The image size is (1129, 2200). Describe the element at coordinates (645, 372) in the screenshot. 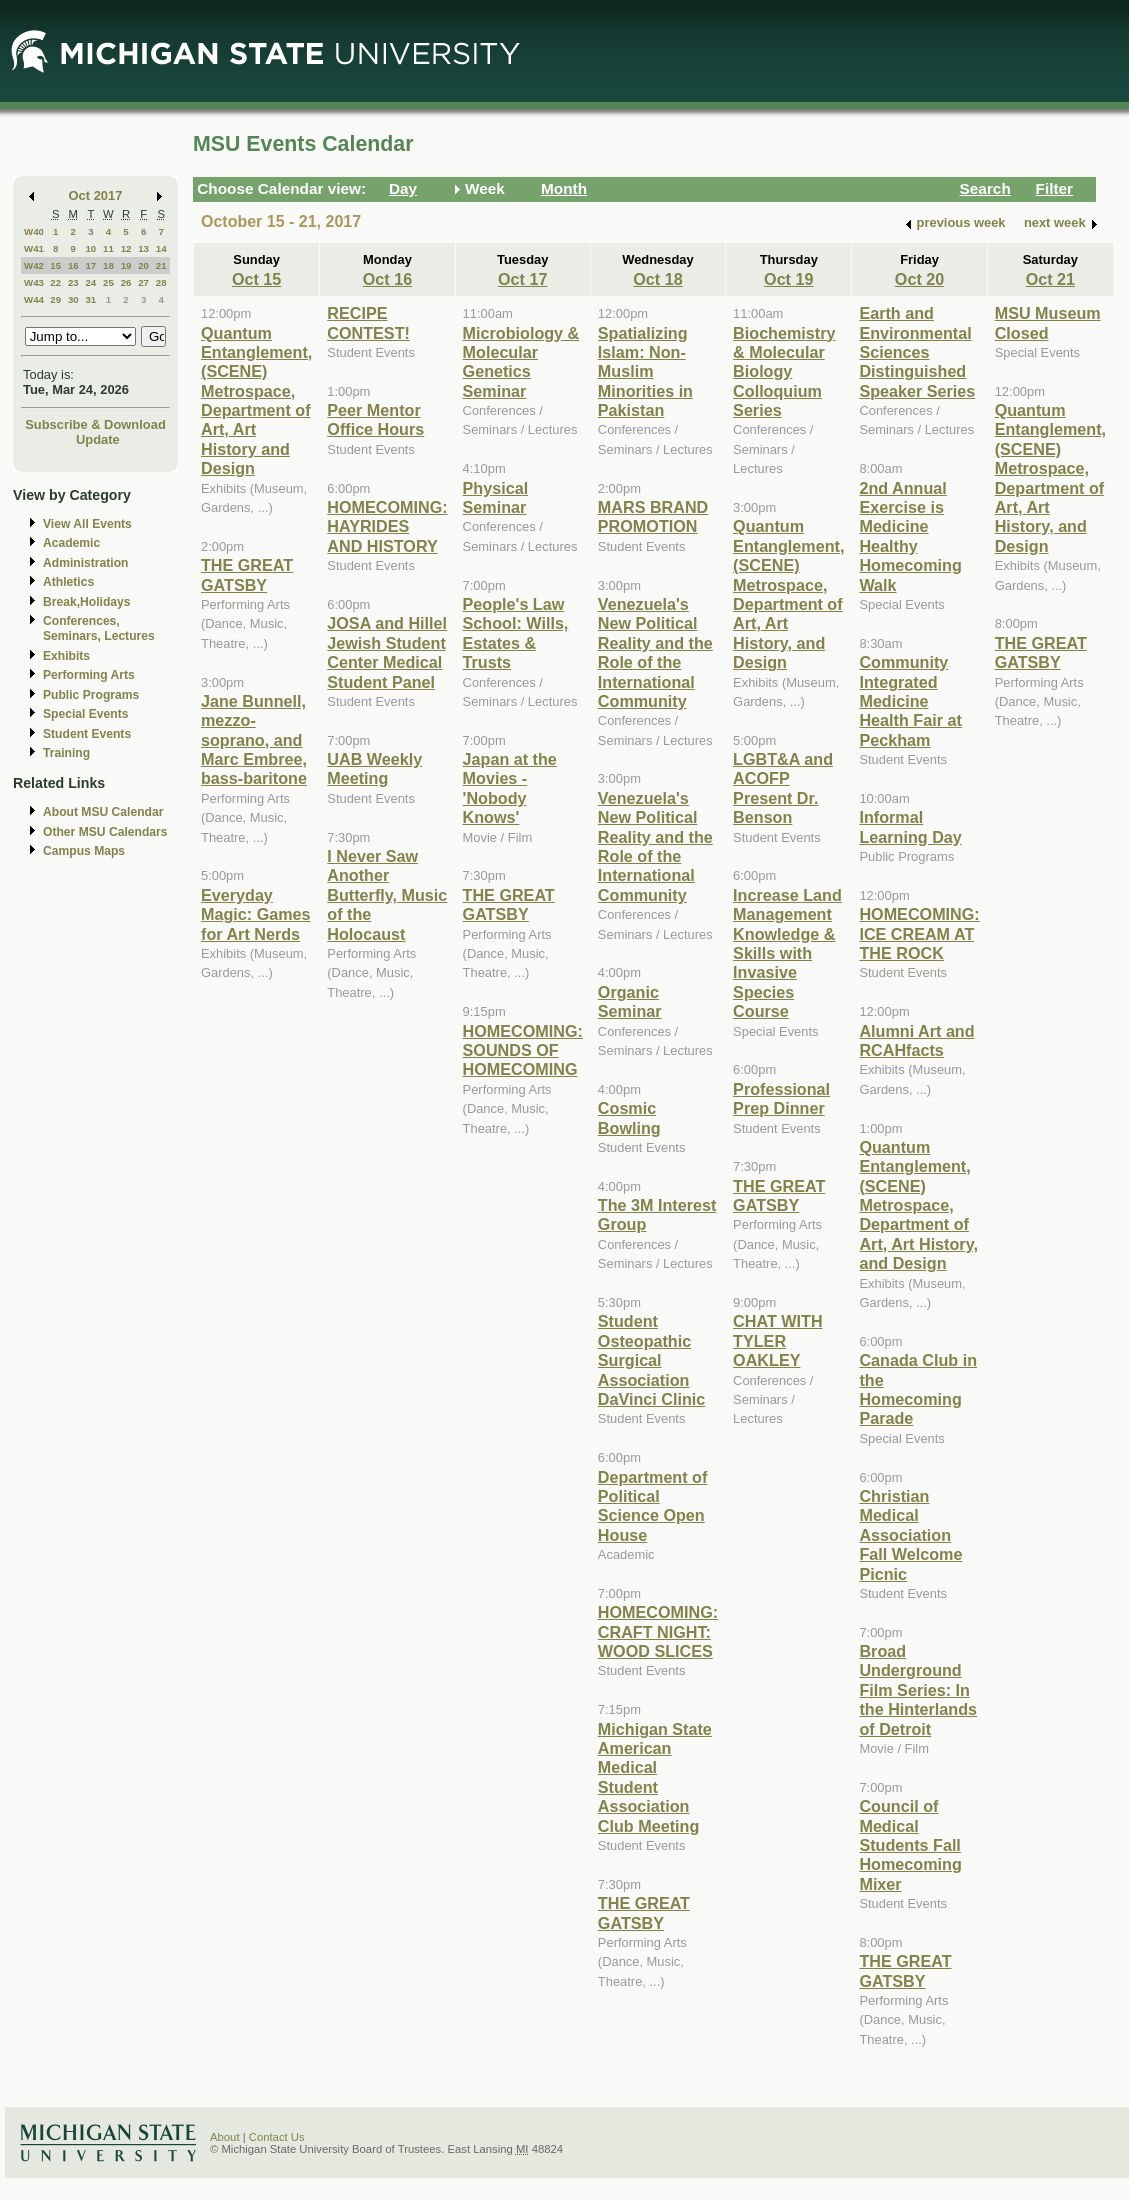

I see `Spatializing Islam: Non-Muslim Minorities in Pakistan` at that location.